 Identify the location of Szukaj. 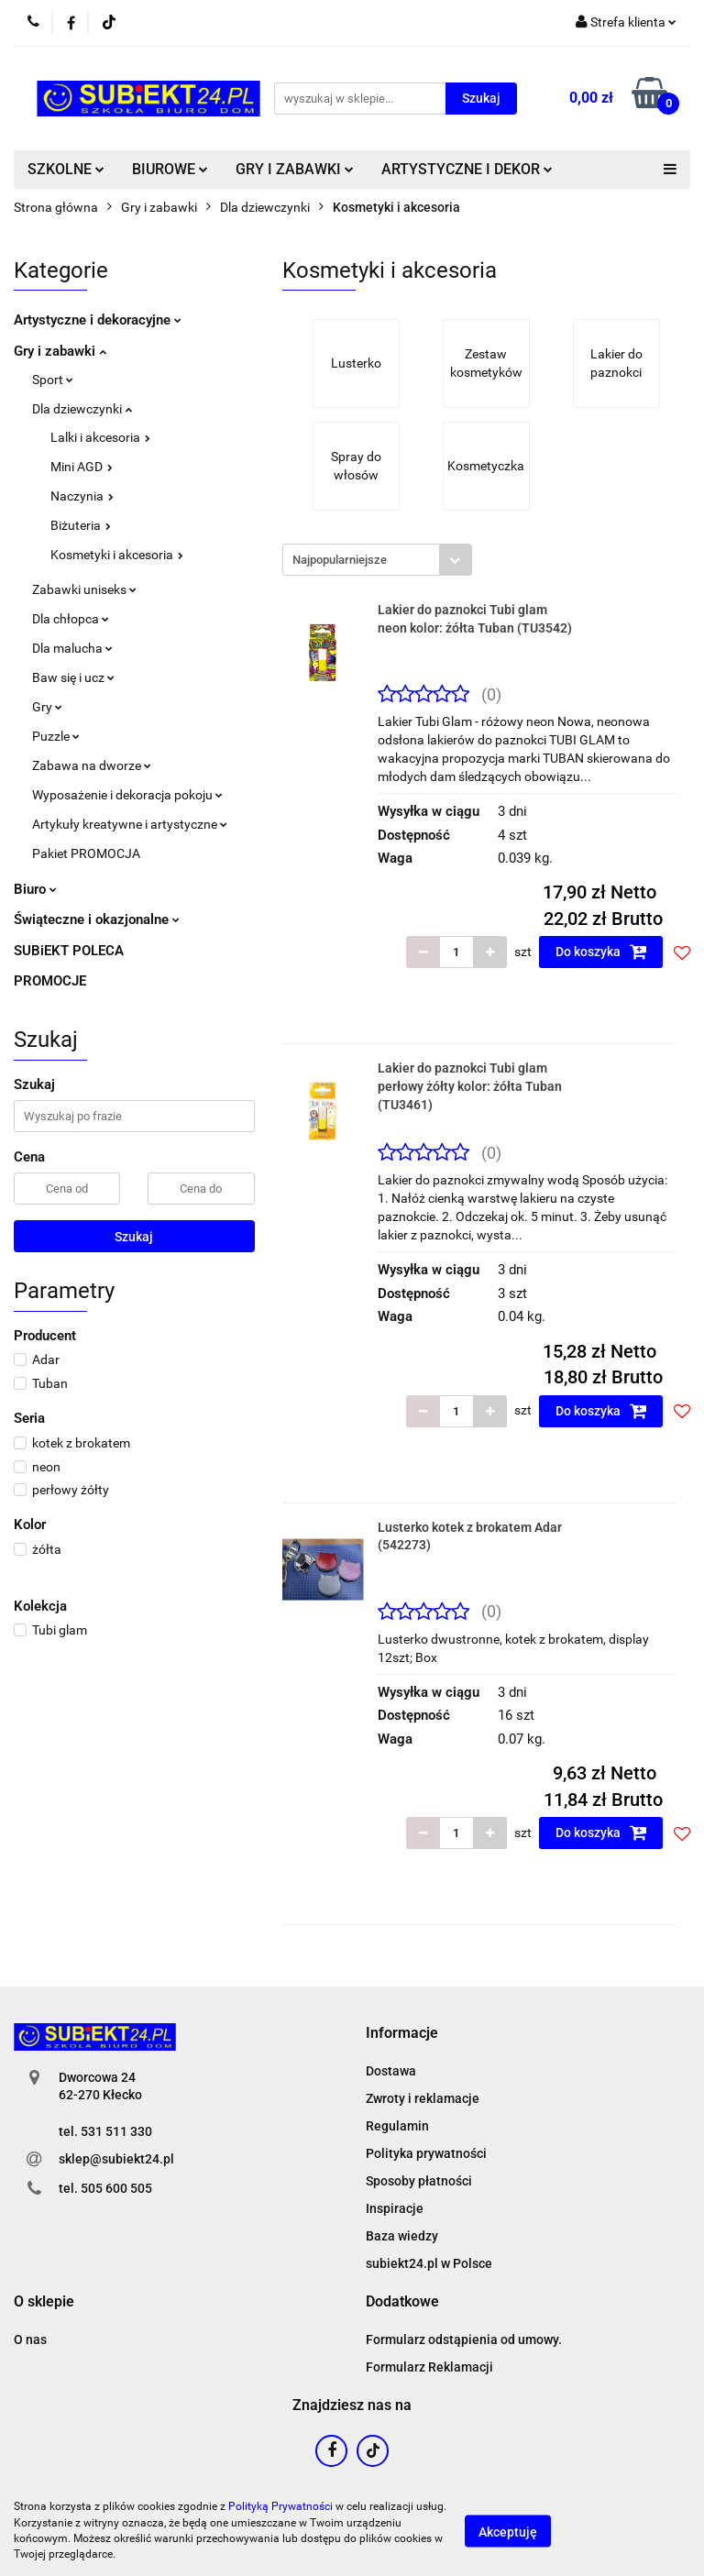
(134, 1236).